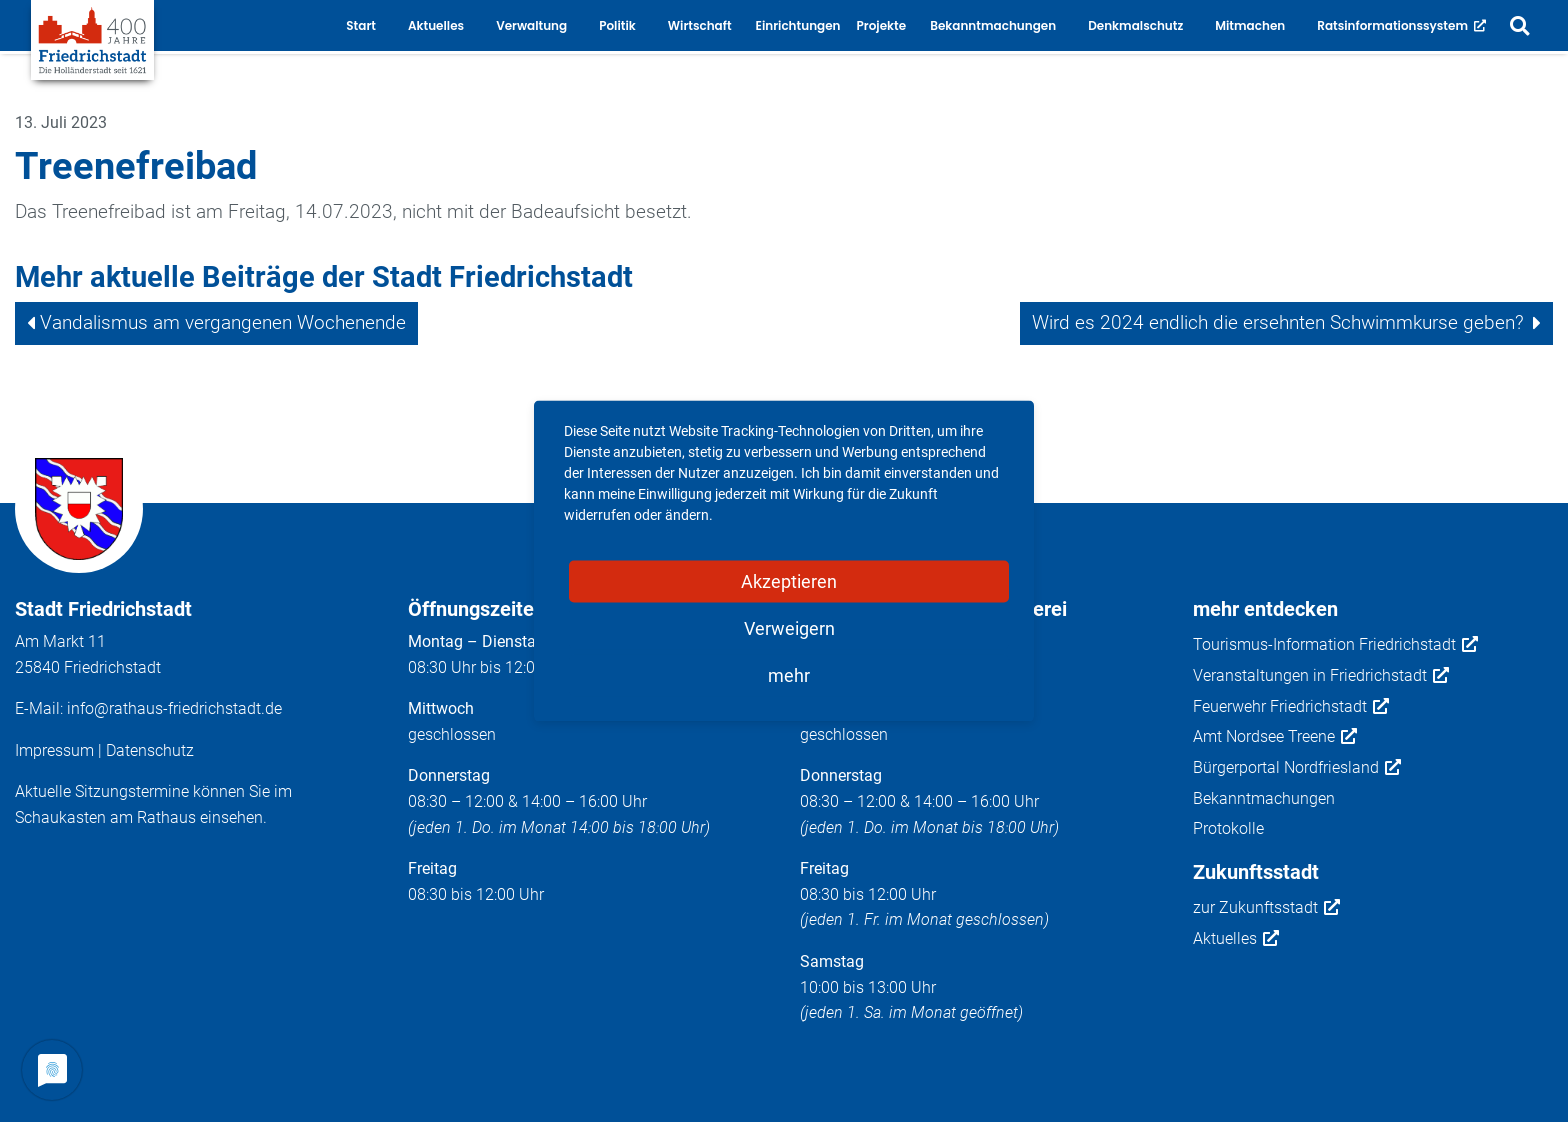  Describe the element at coordinates (1250, 25) in the screenshot. I see `Mitmachen [button]` at that location.